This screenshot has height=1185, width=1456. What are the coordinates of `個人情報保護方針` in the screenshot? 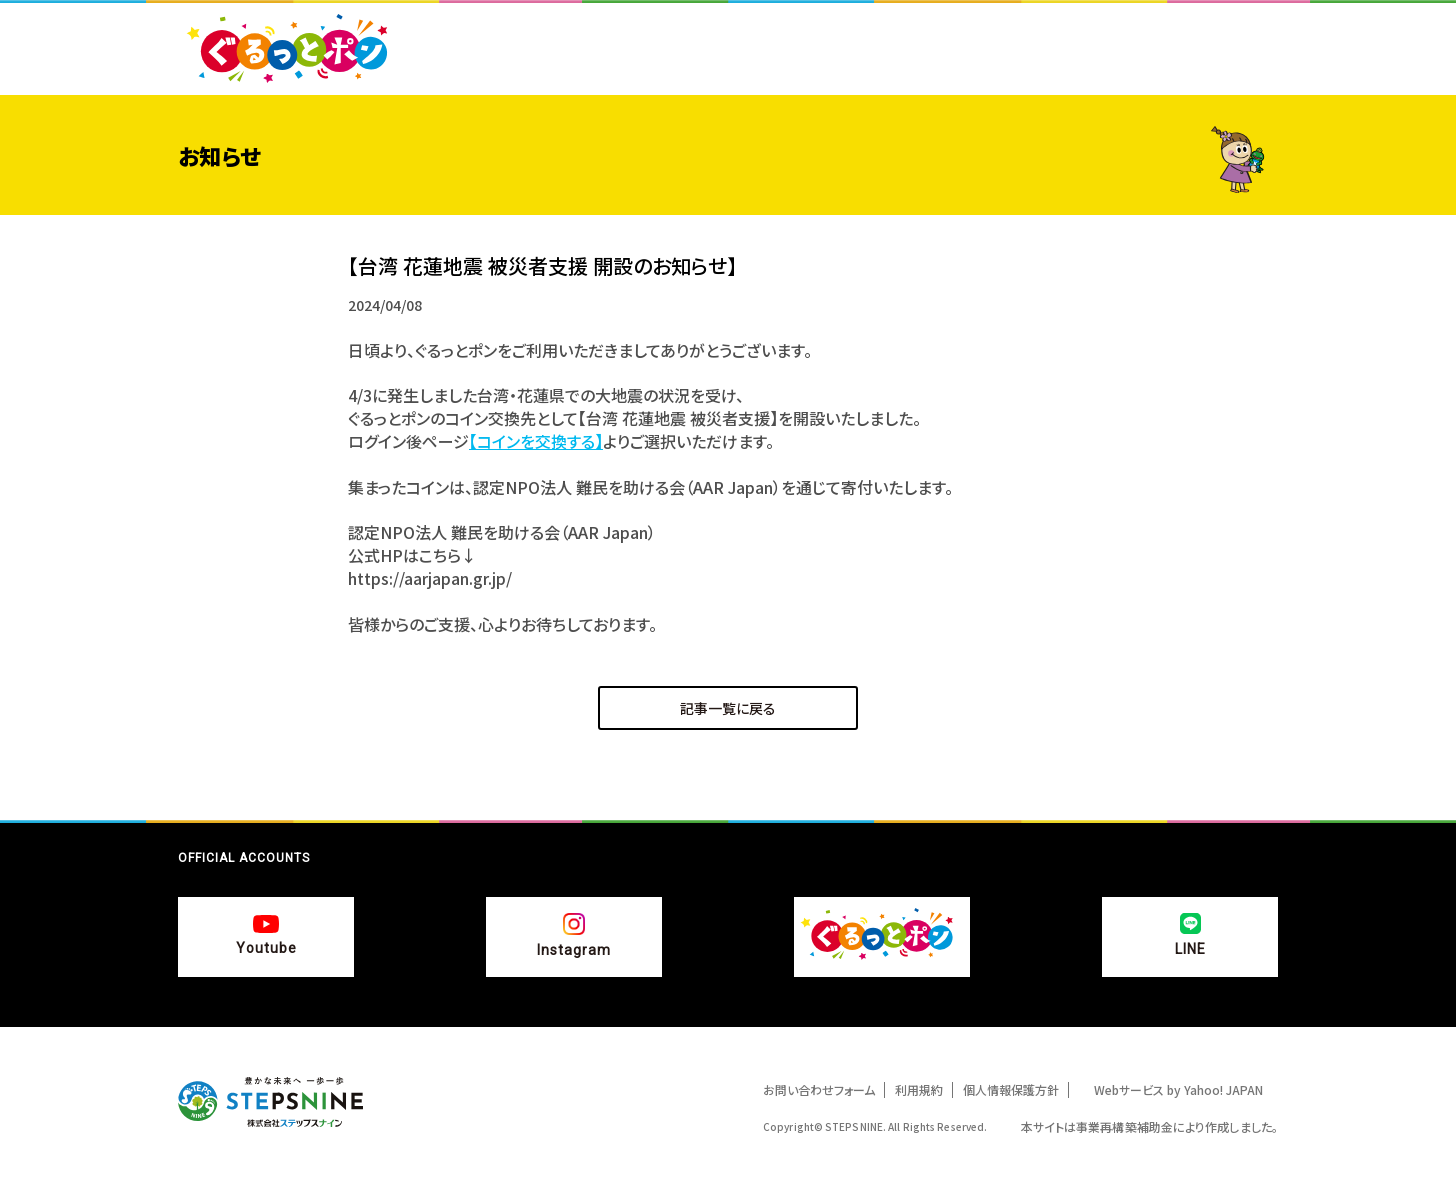 It's located at (1011, 1089).